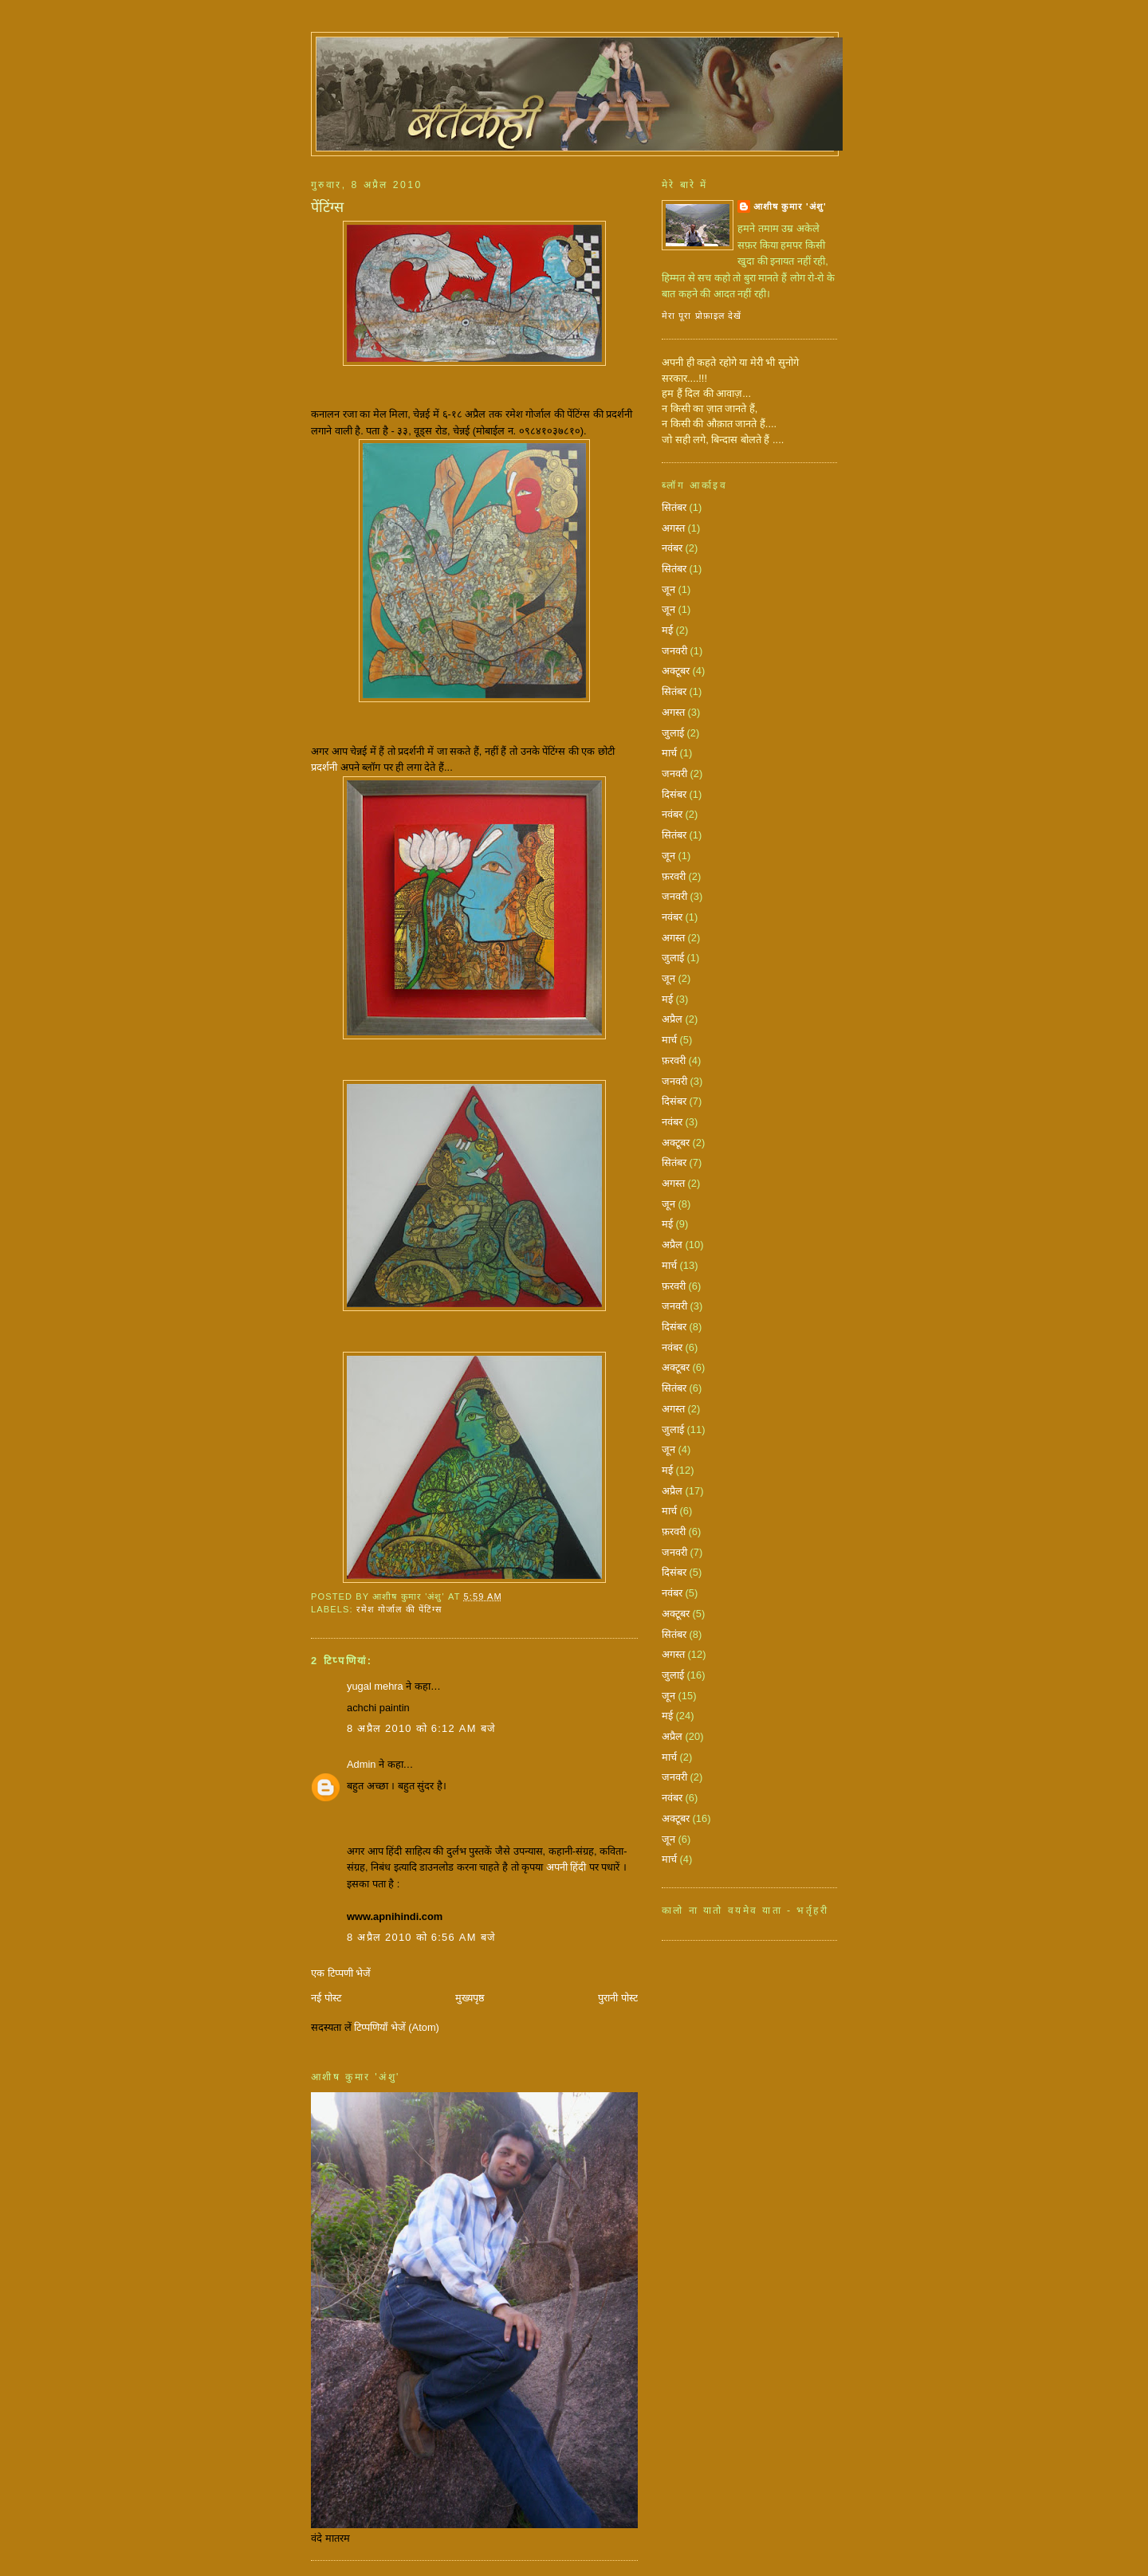  I want to click on जून, so click(668, 589).